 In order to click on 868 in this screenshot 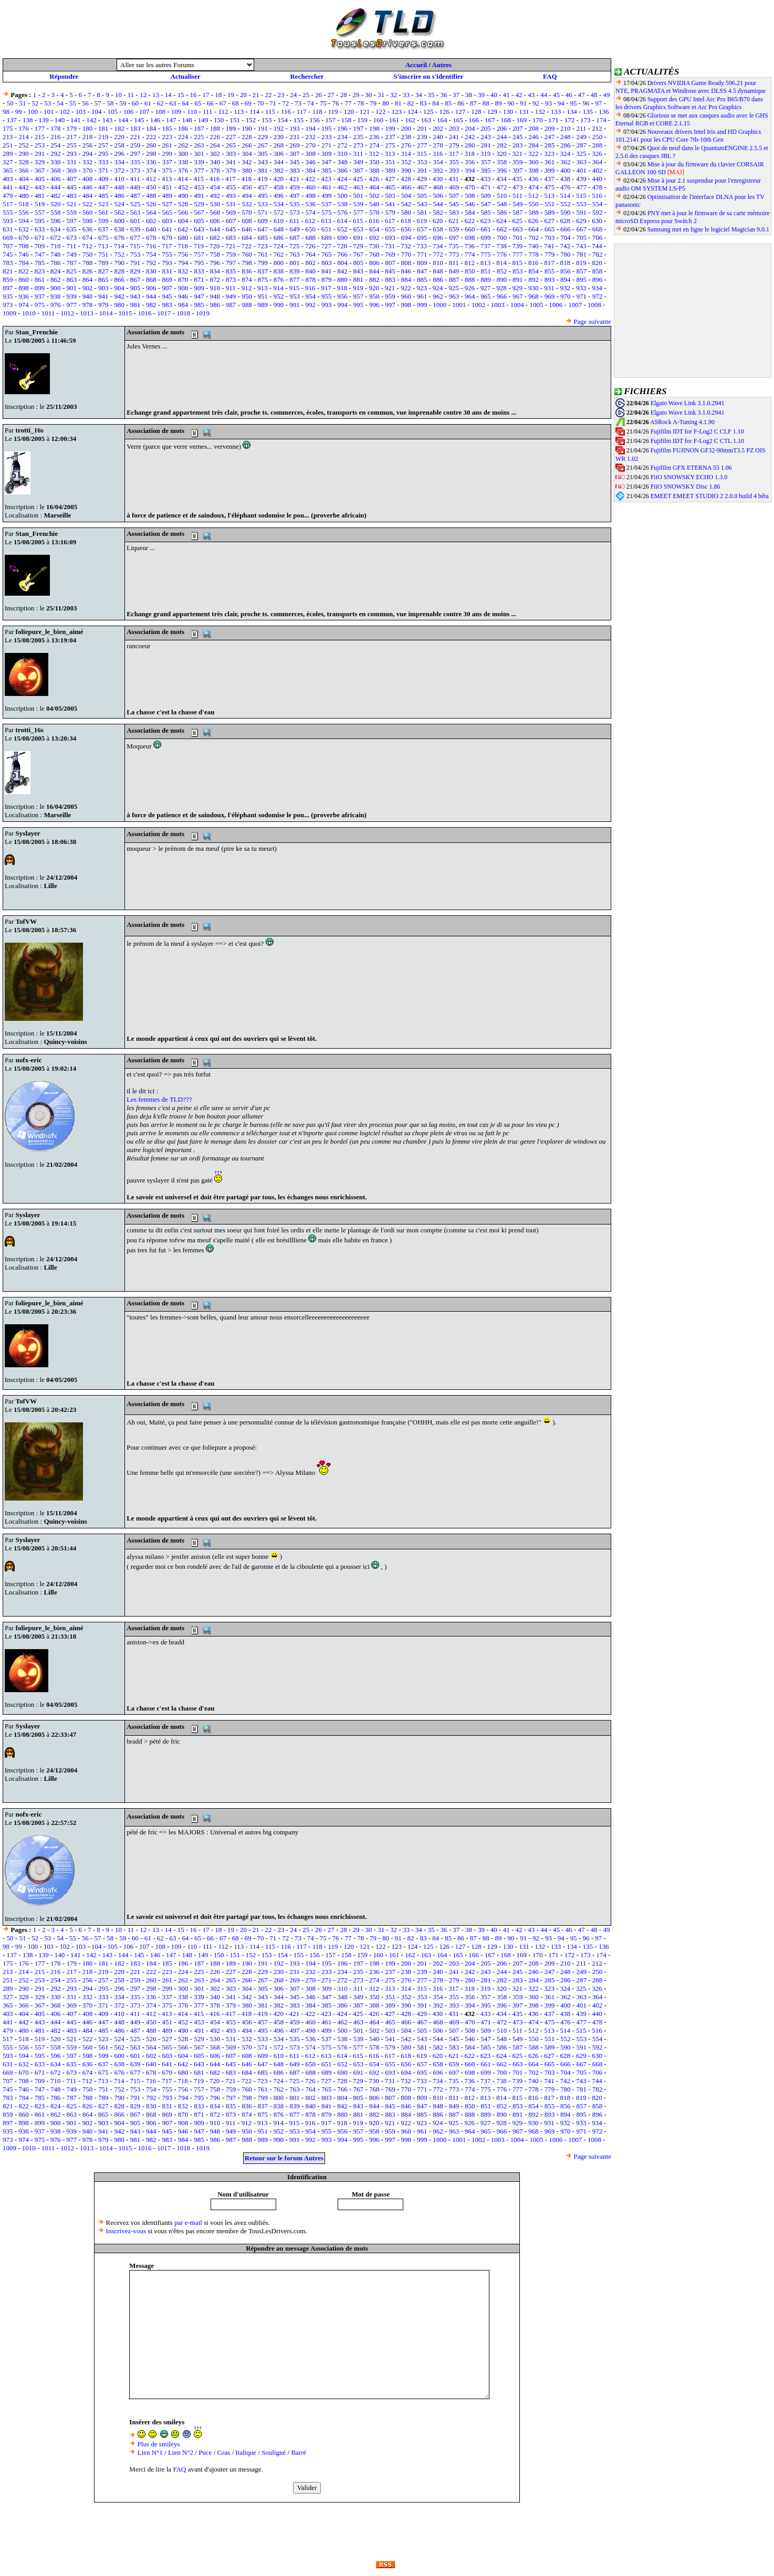, I will do `click(151, 279)`.